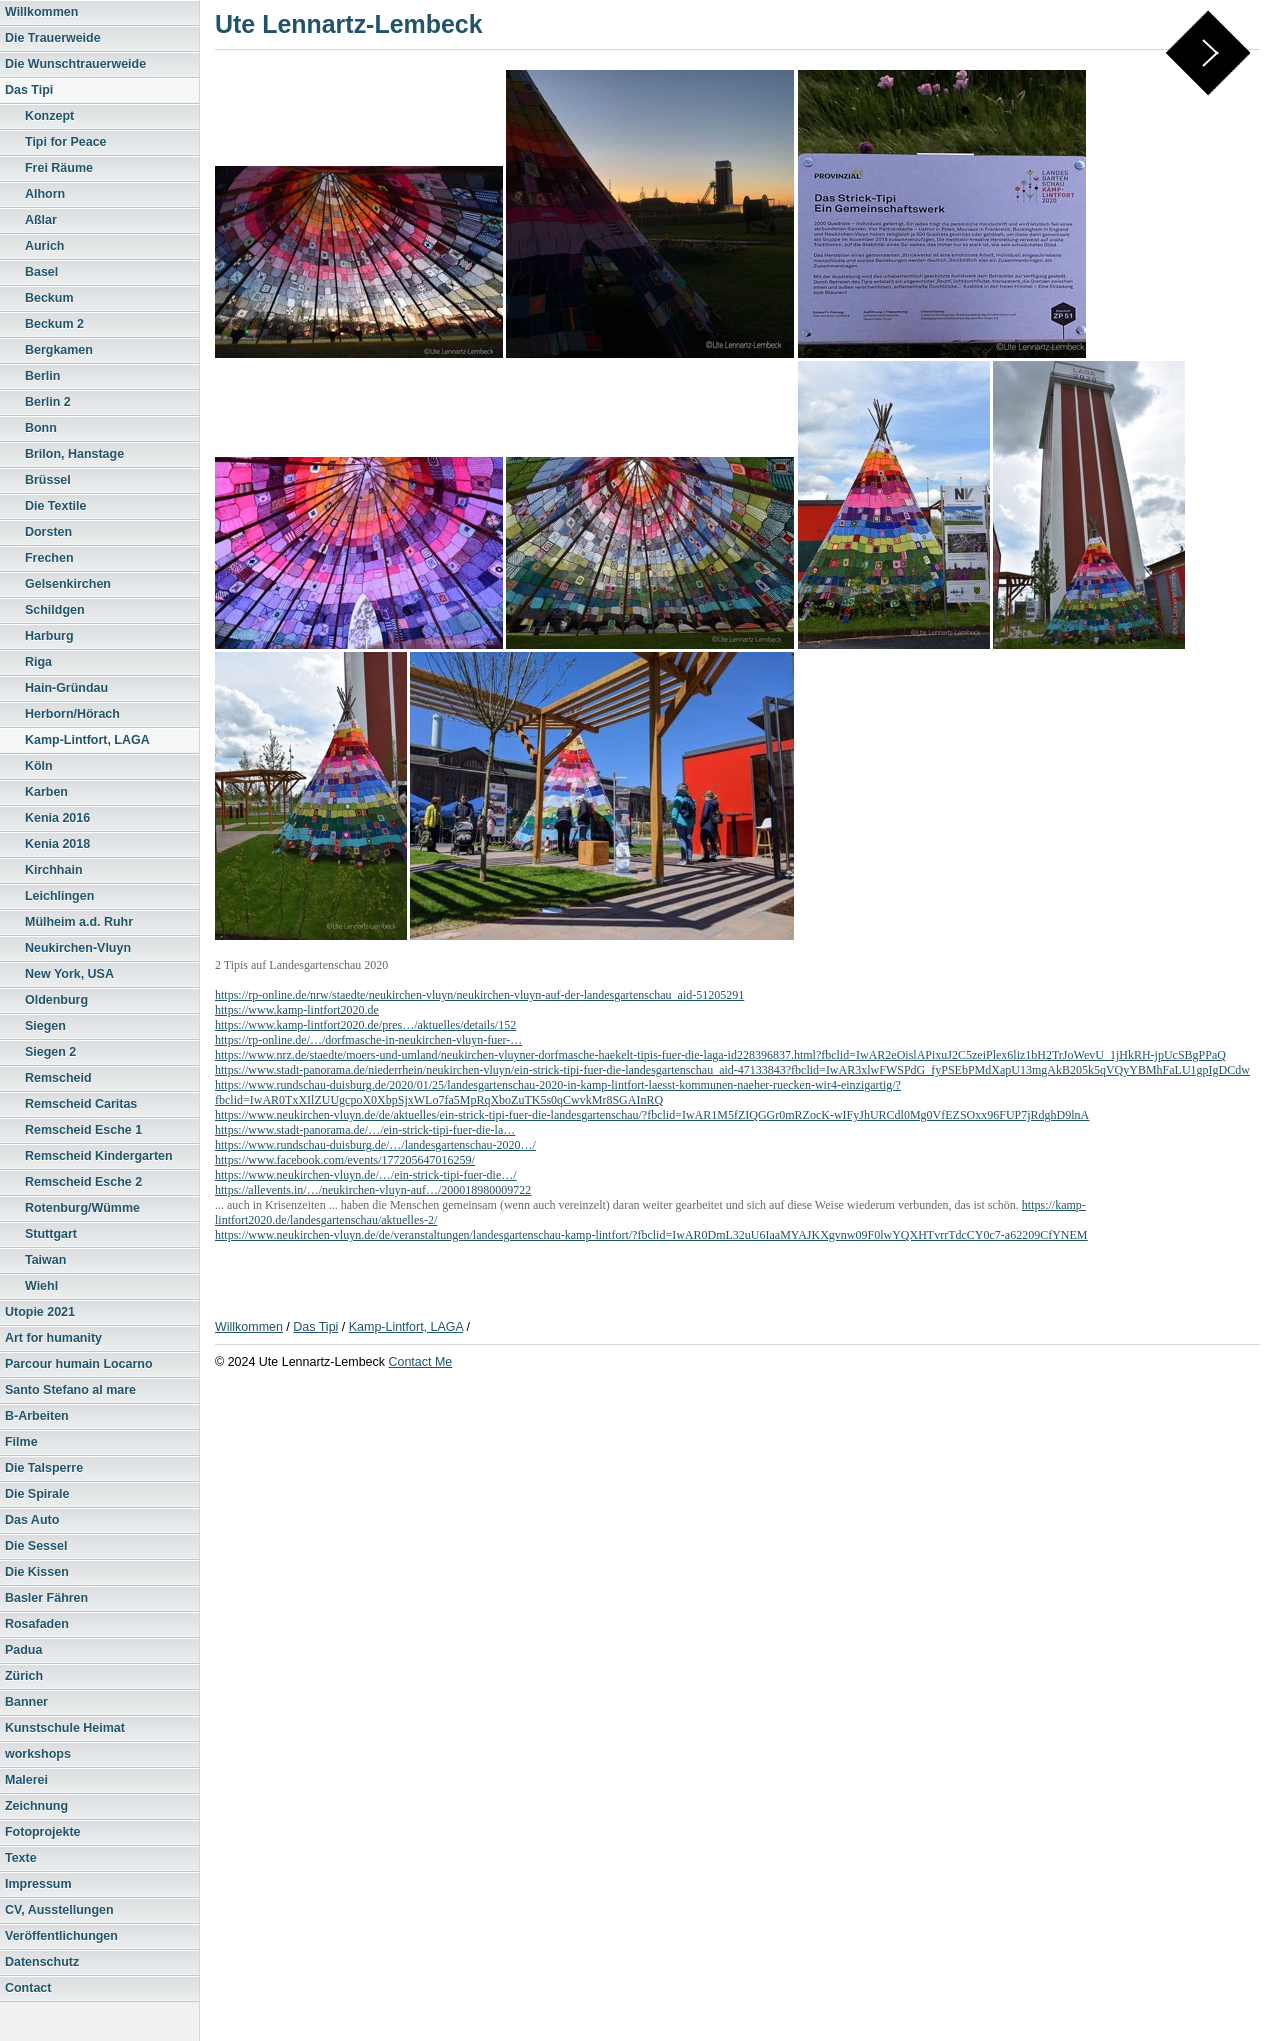 The width and height of the screenshot is (1280, 2041). Describe the element at coordinates (41, 220) in the screenshot. I see `Aßlar` at that location.